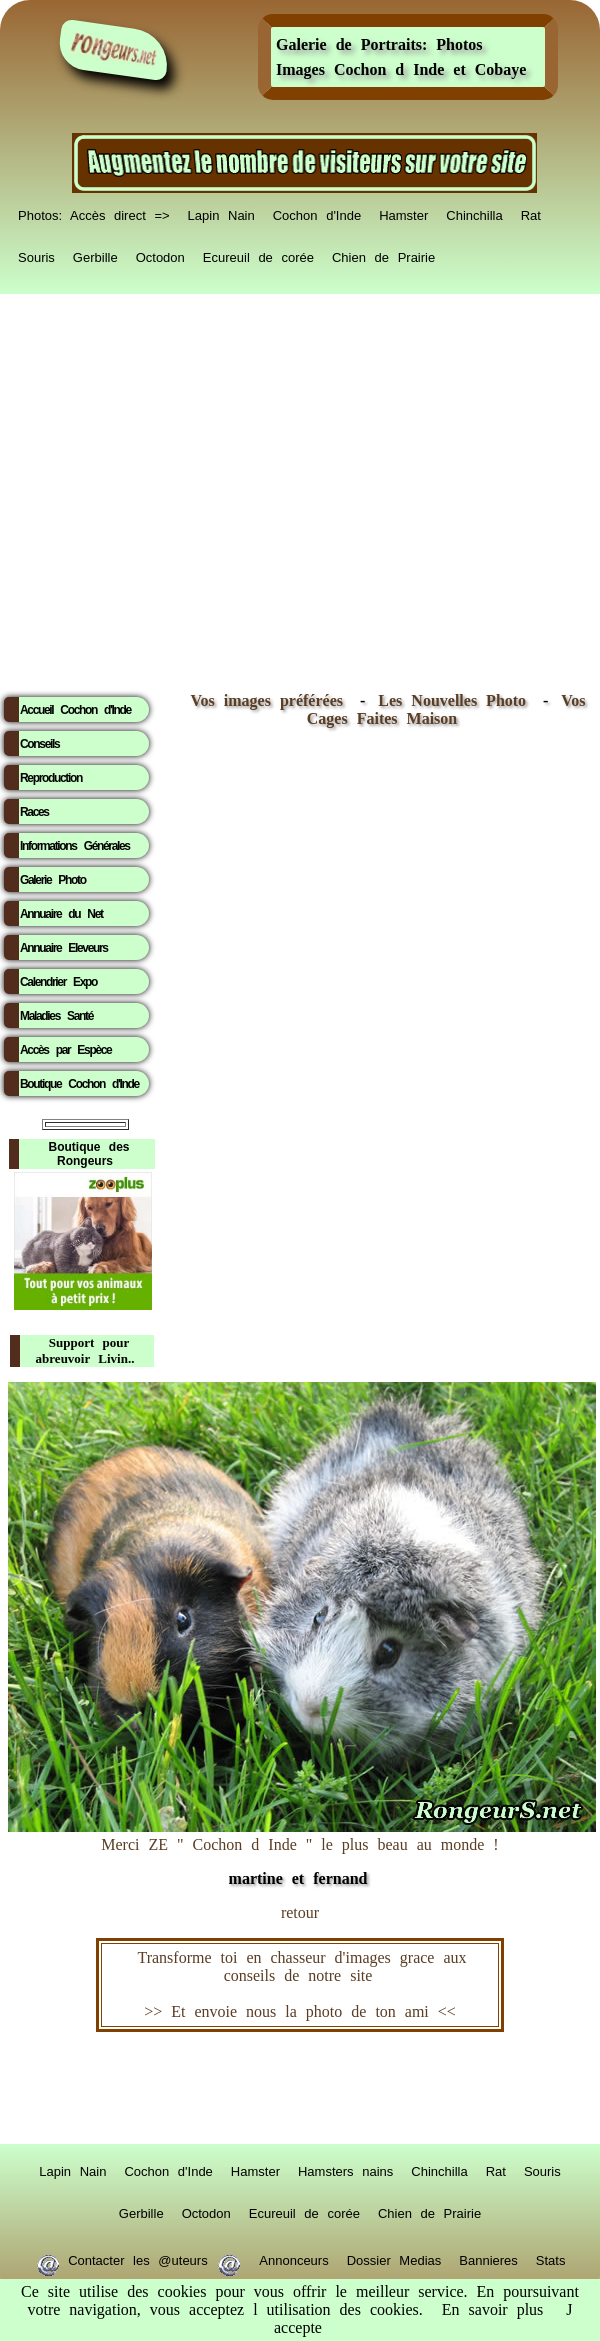  I want to click on Dossier Medias, so click(394, 2257).